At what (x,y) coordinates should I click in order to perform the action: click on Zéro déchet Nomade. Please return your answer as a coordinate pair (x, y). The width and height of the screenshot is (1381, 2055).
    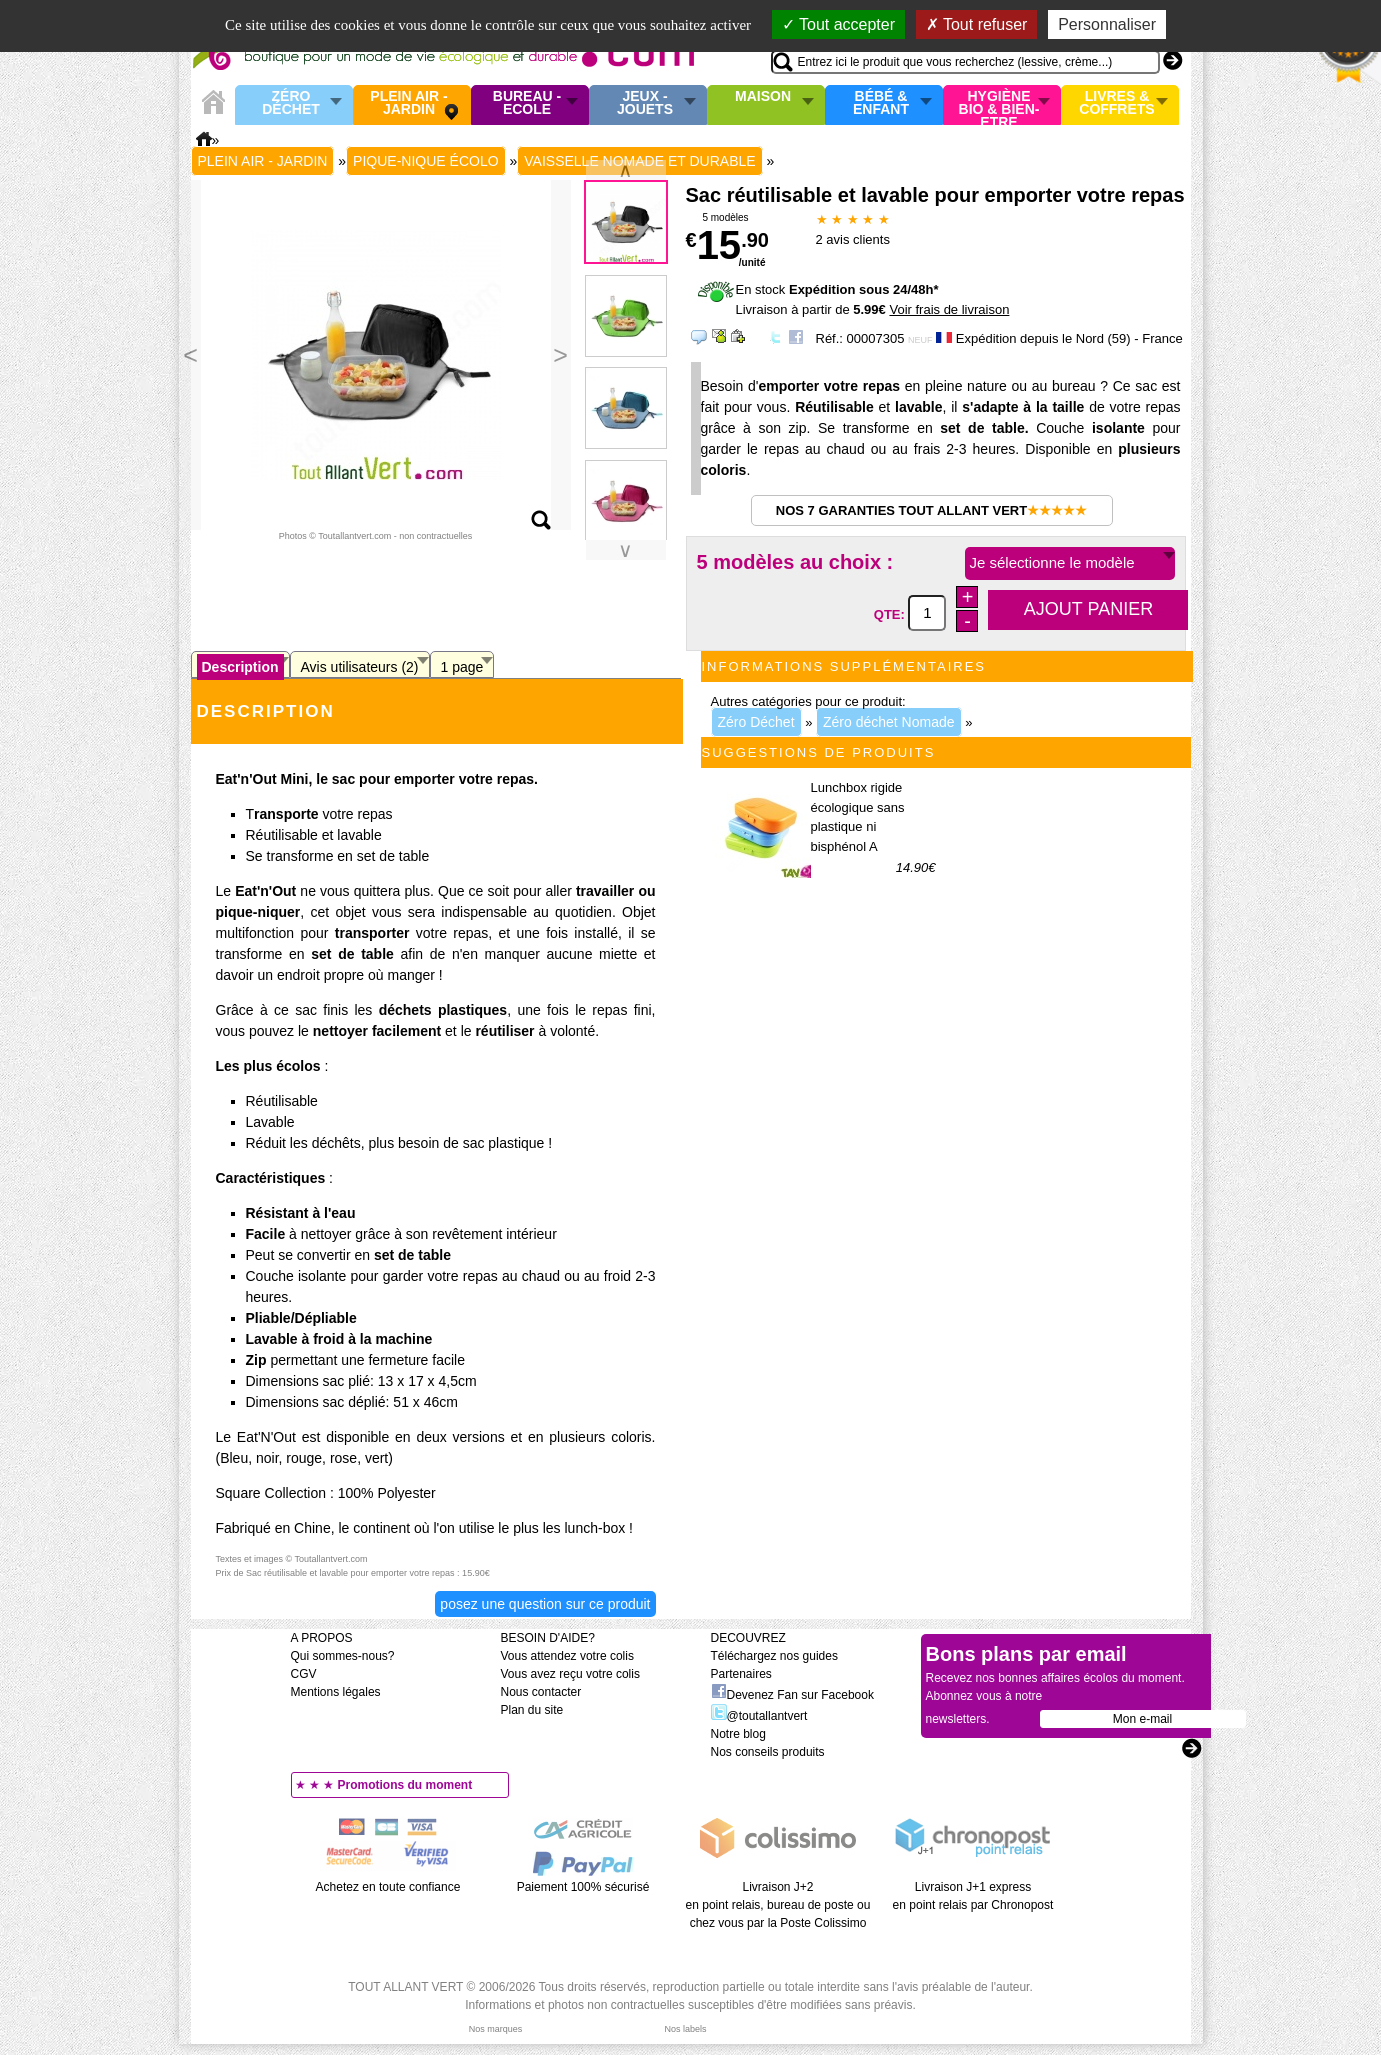
    Looking at the image, I should click on (889, 722).